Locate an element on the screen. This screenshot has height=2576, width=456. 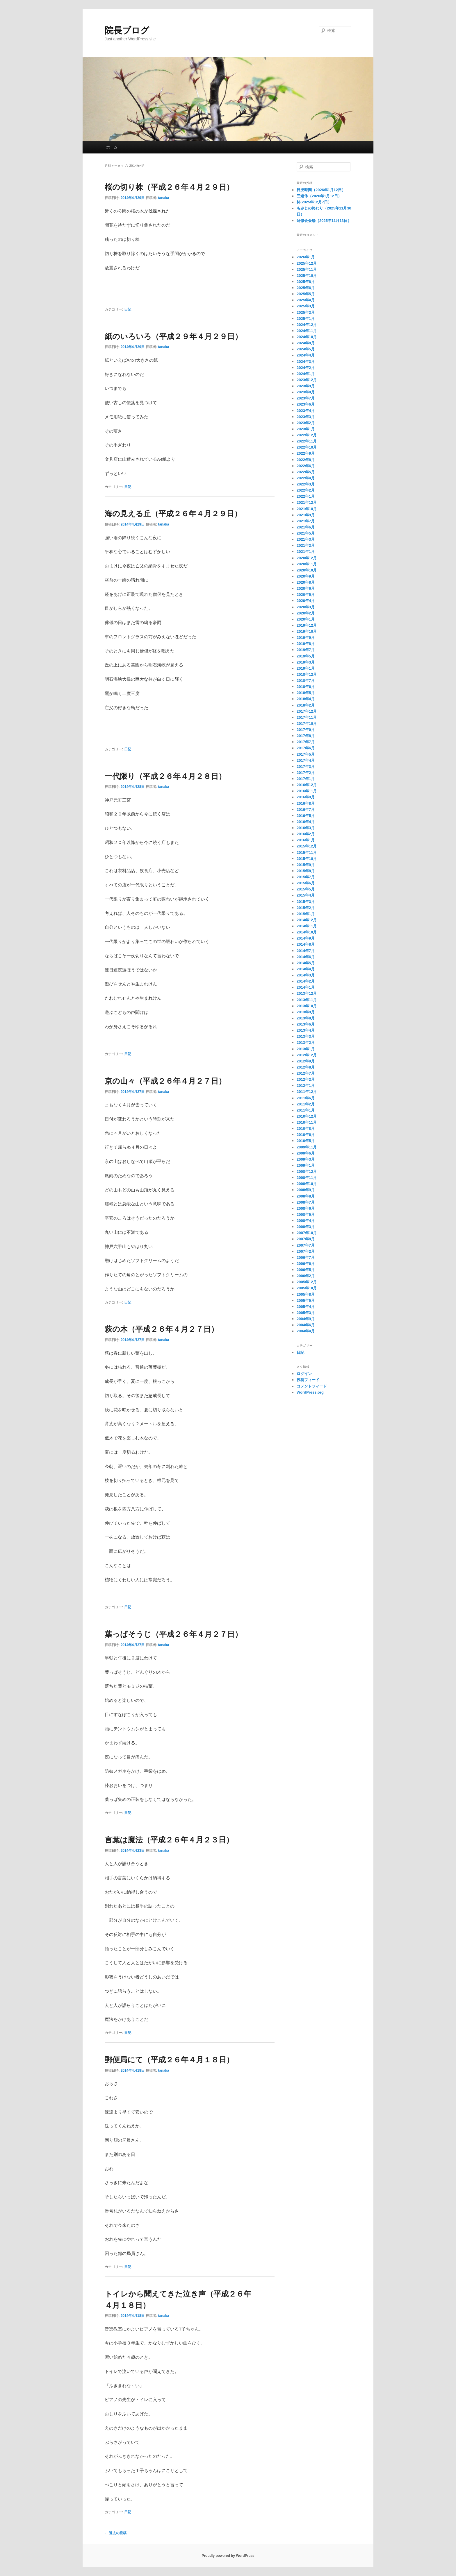
京の山々（平成２６年４月２７日） is located at coordinates (165, 1081).